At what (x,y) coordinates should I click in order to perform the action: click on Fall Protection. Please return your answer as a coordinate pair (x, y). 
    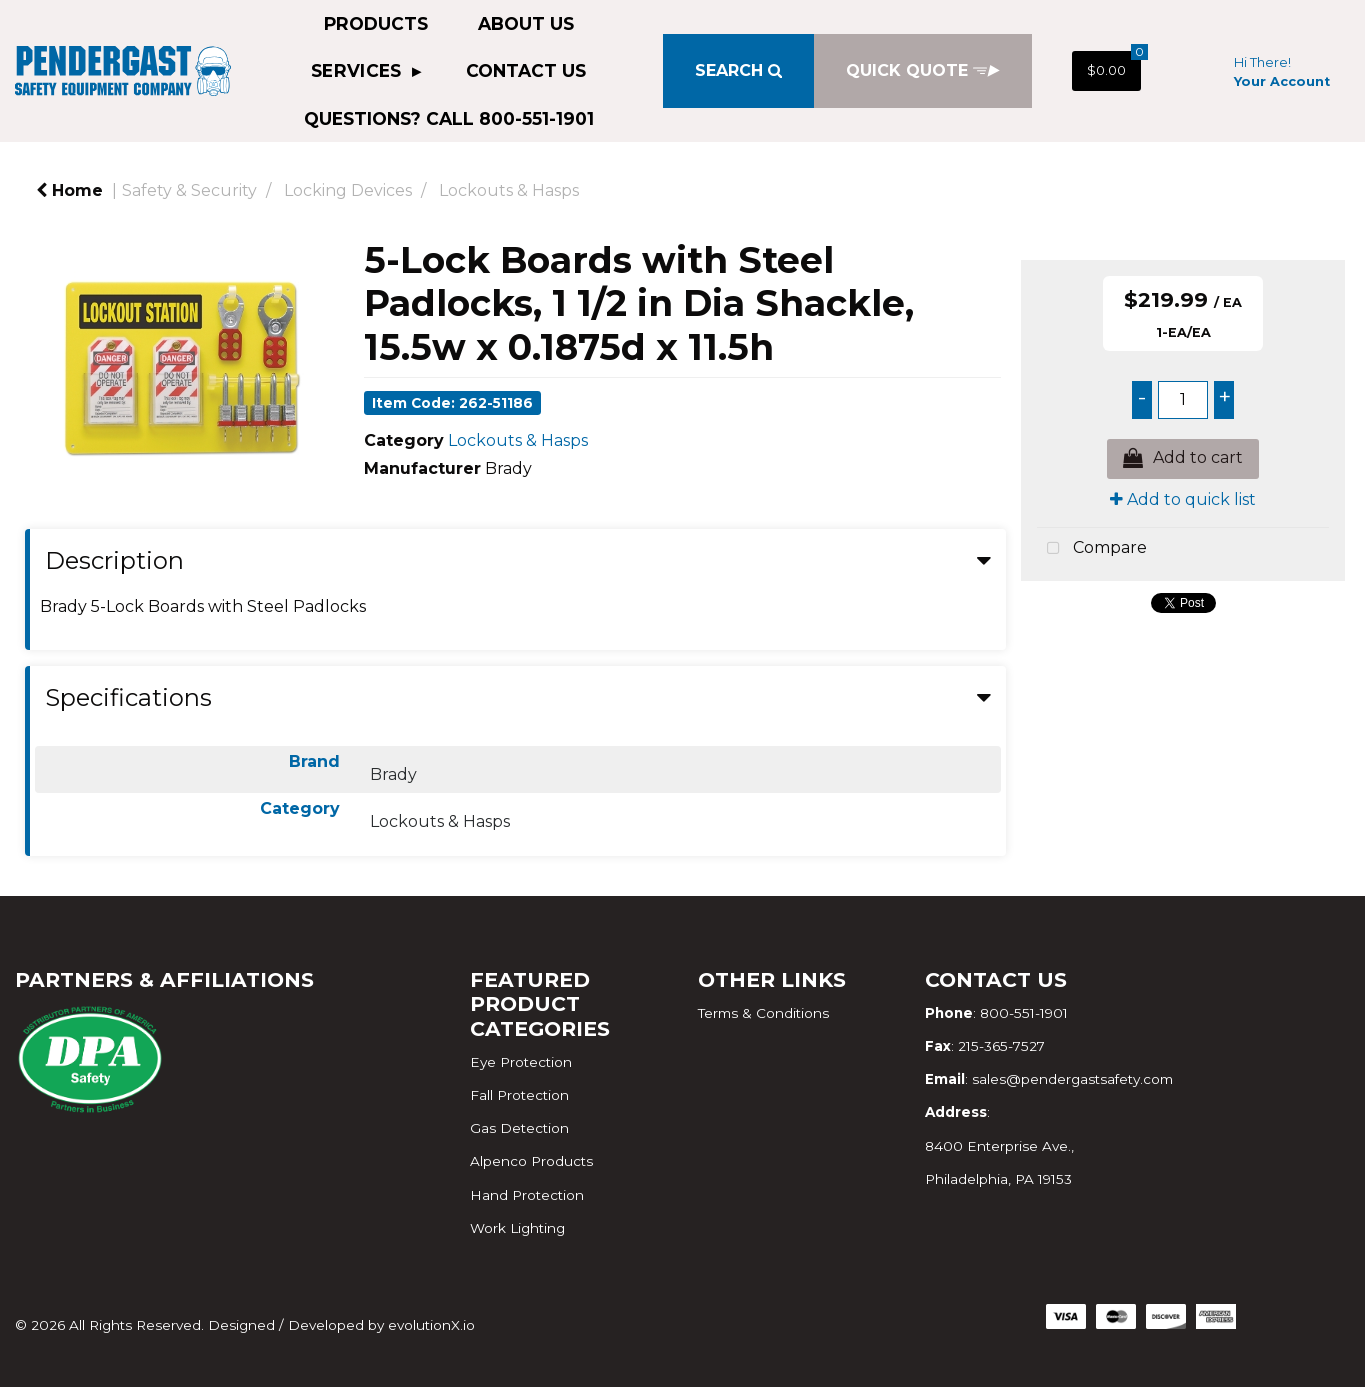
    Looking at the image, I should click on (519, 1095).